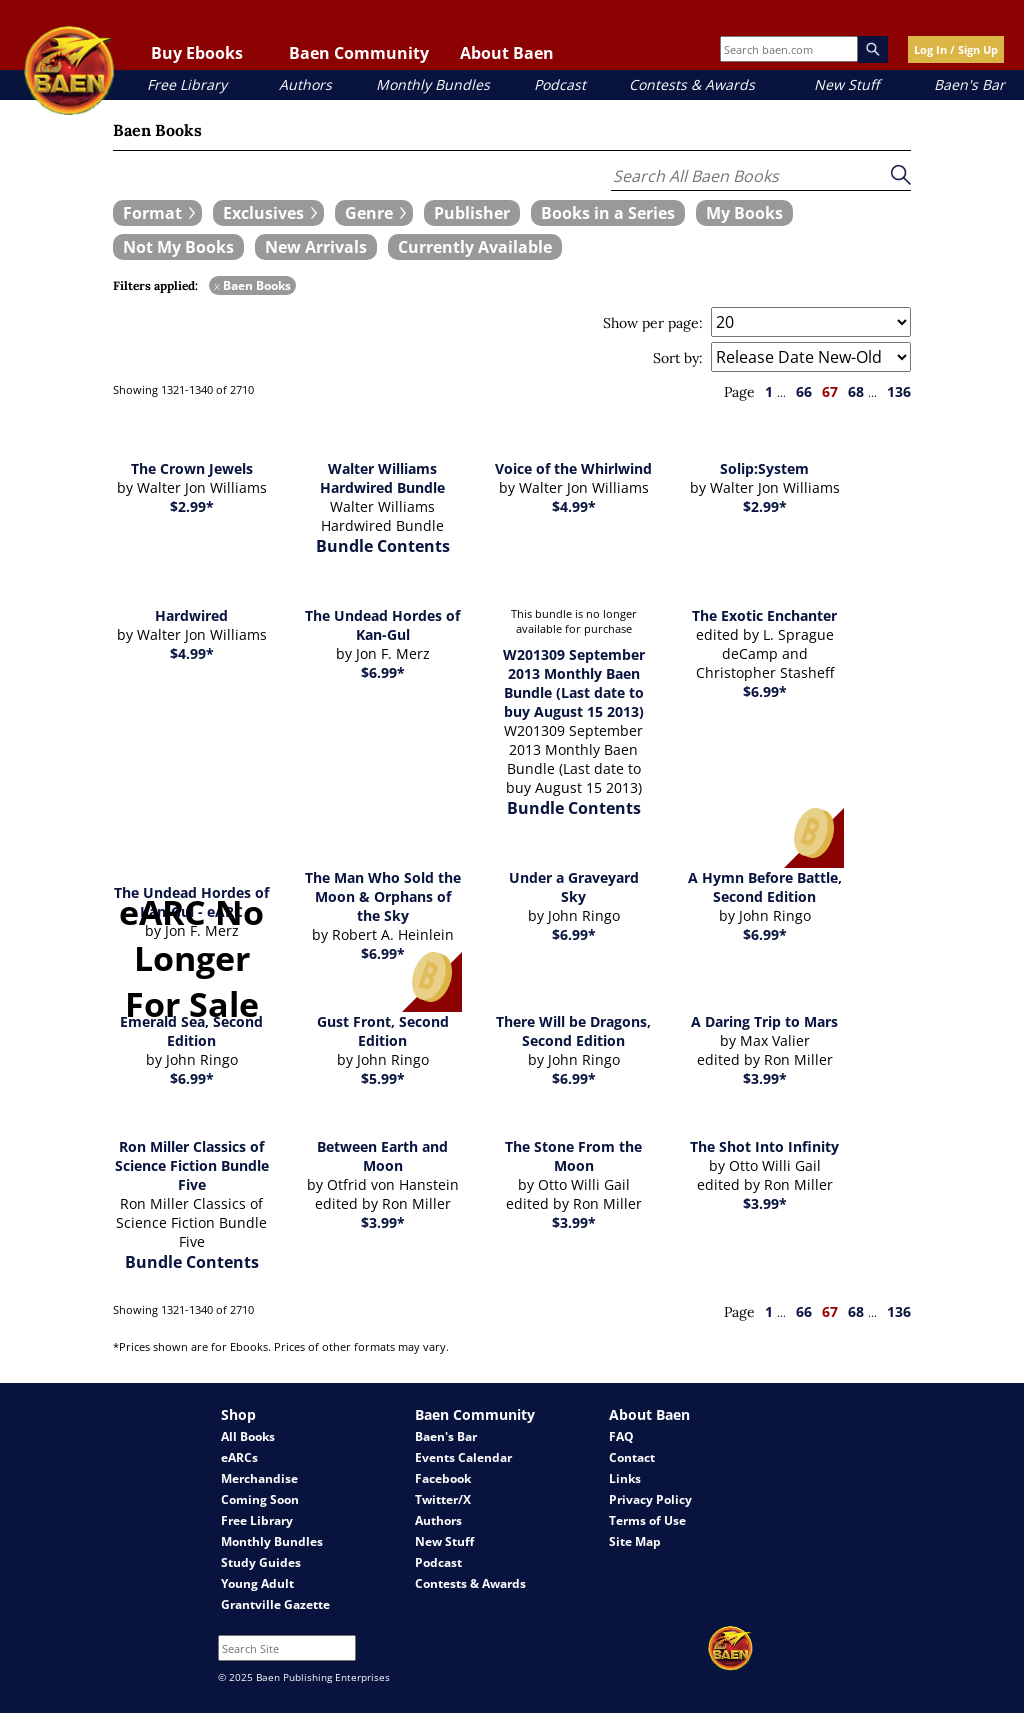 This screenshot has height=1713, width=1024. I want to click on [book filter Publishers], so click(472, 213).